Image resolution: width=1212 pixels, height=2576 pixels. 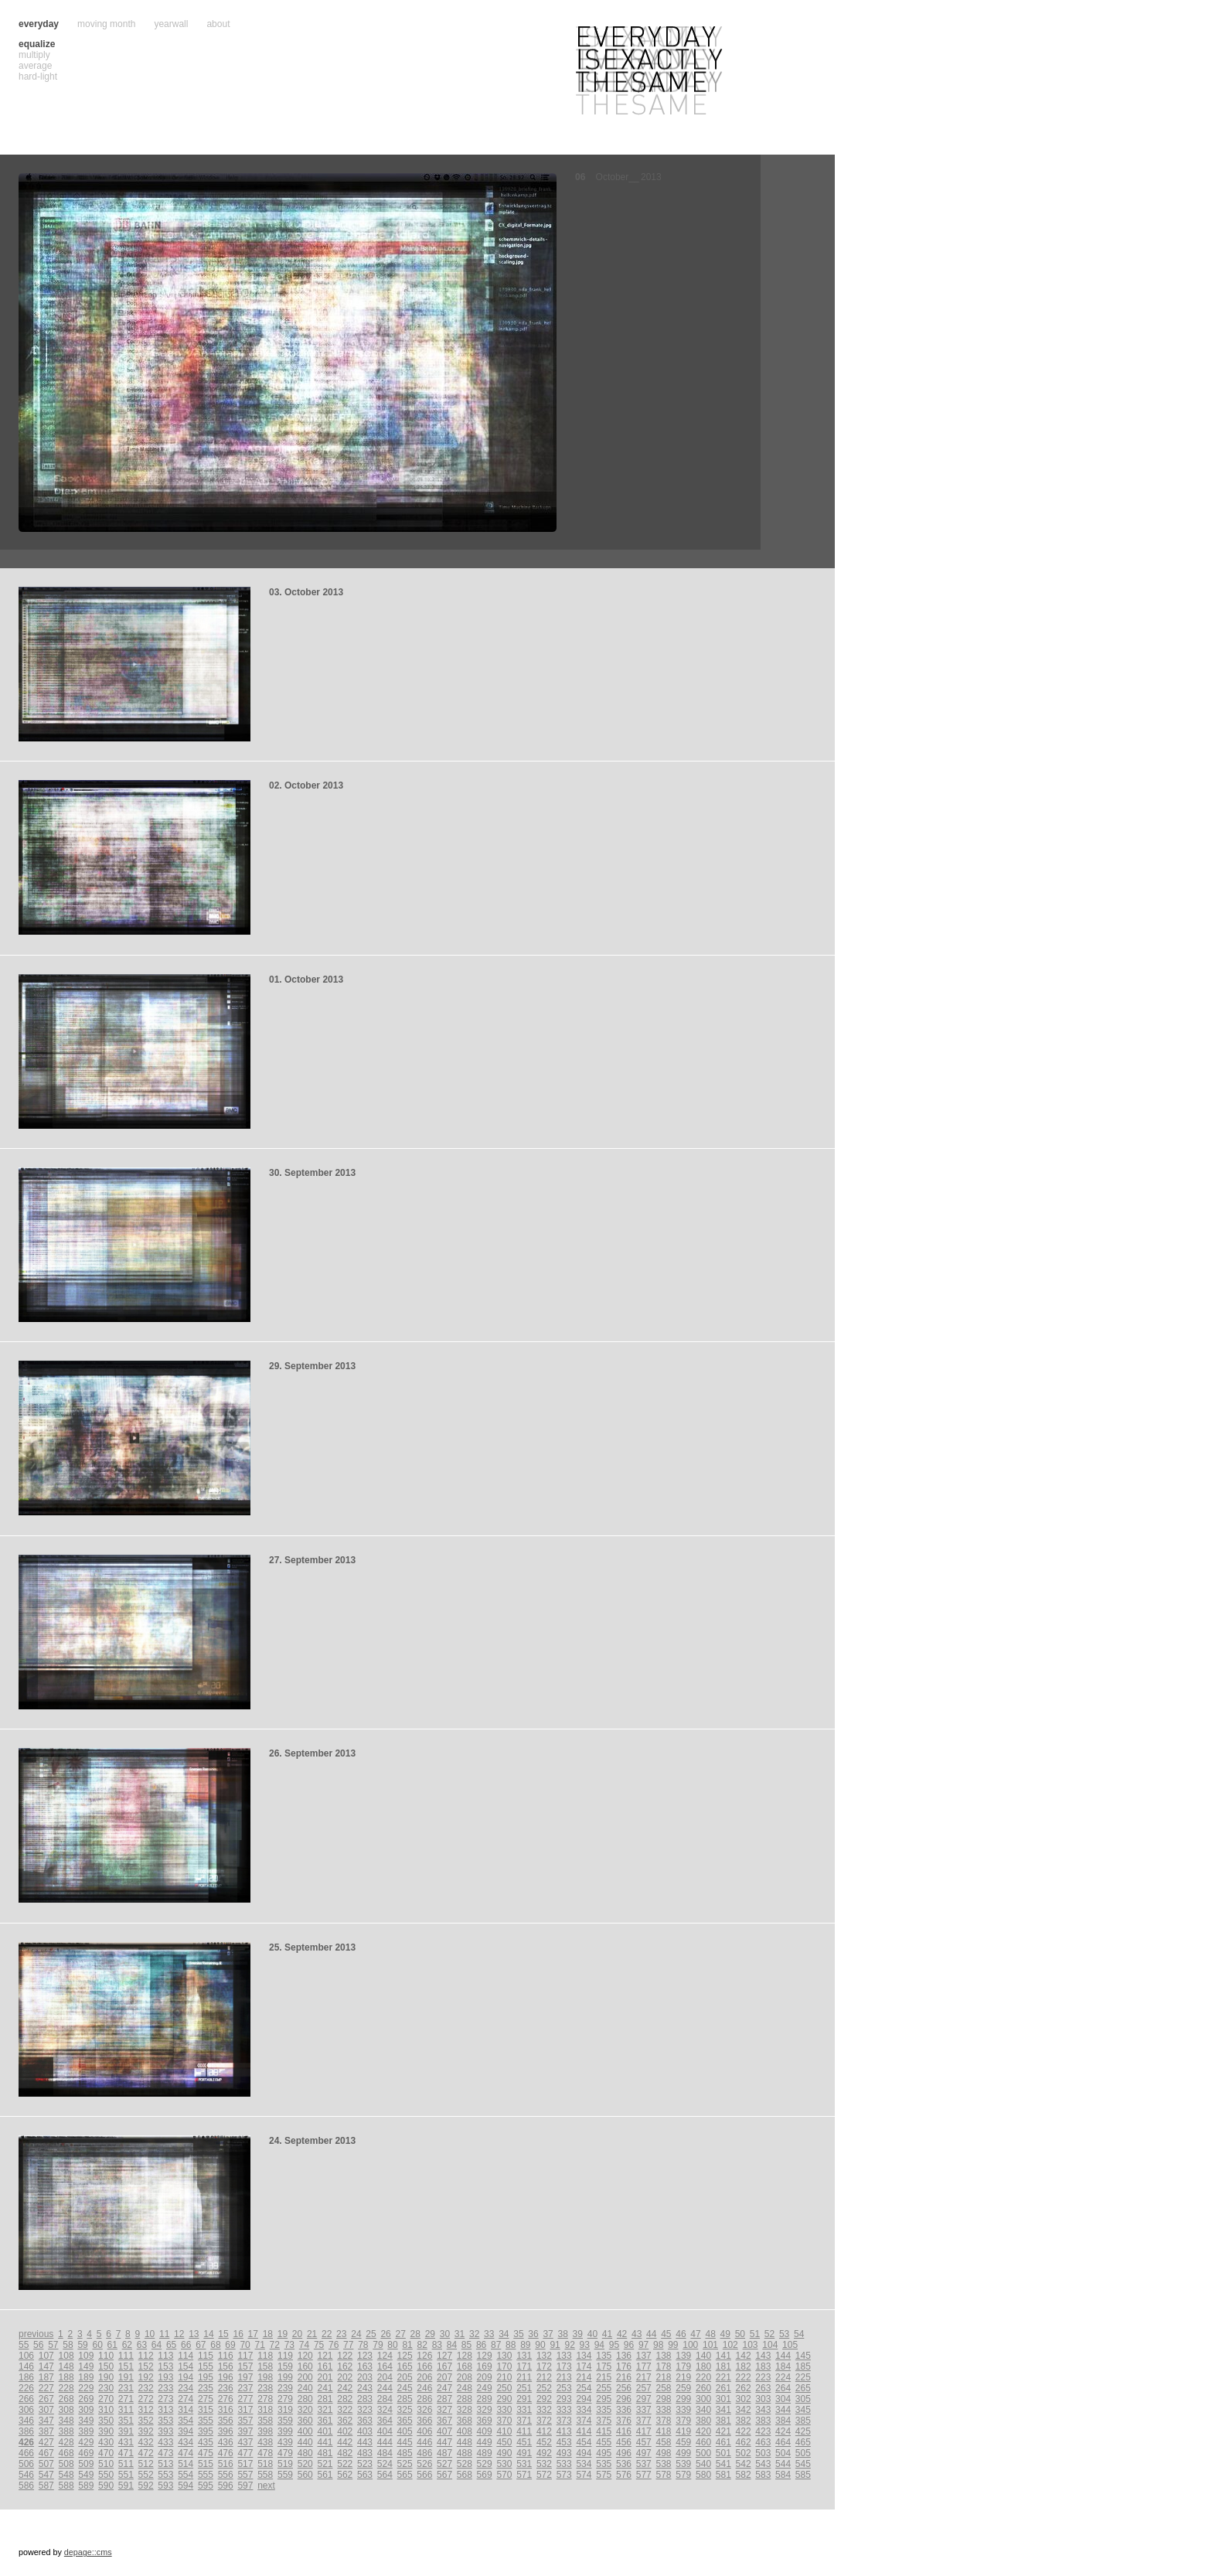 I want to click on 451, so click(x=524, y=2442).